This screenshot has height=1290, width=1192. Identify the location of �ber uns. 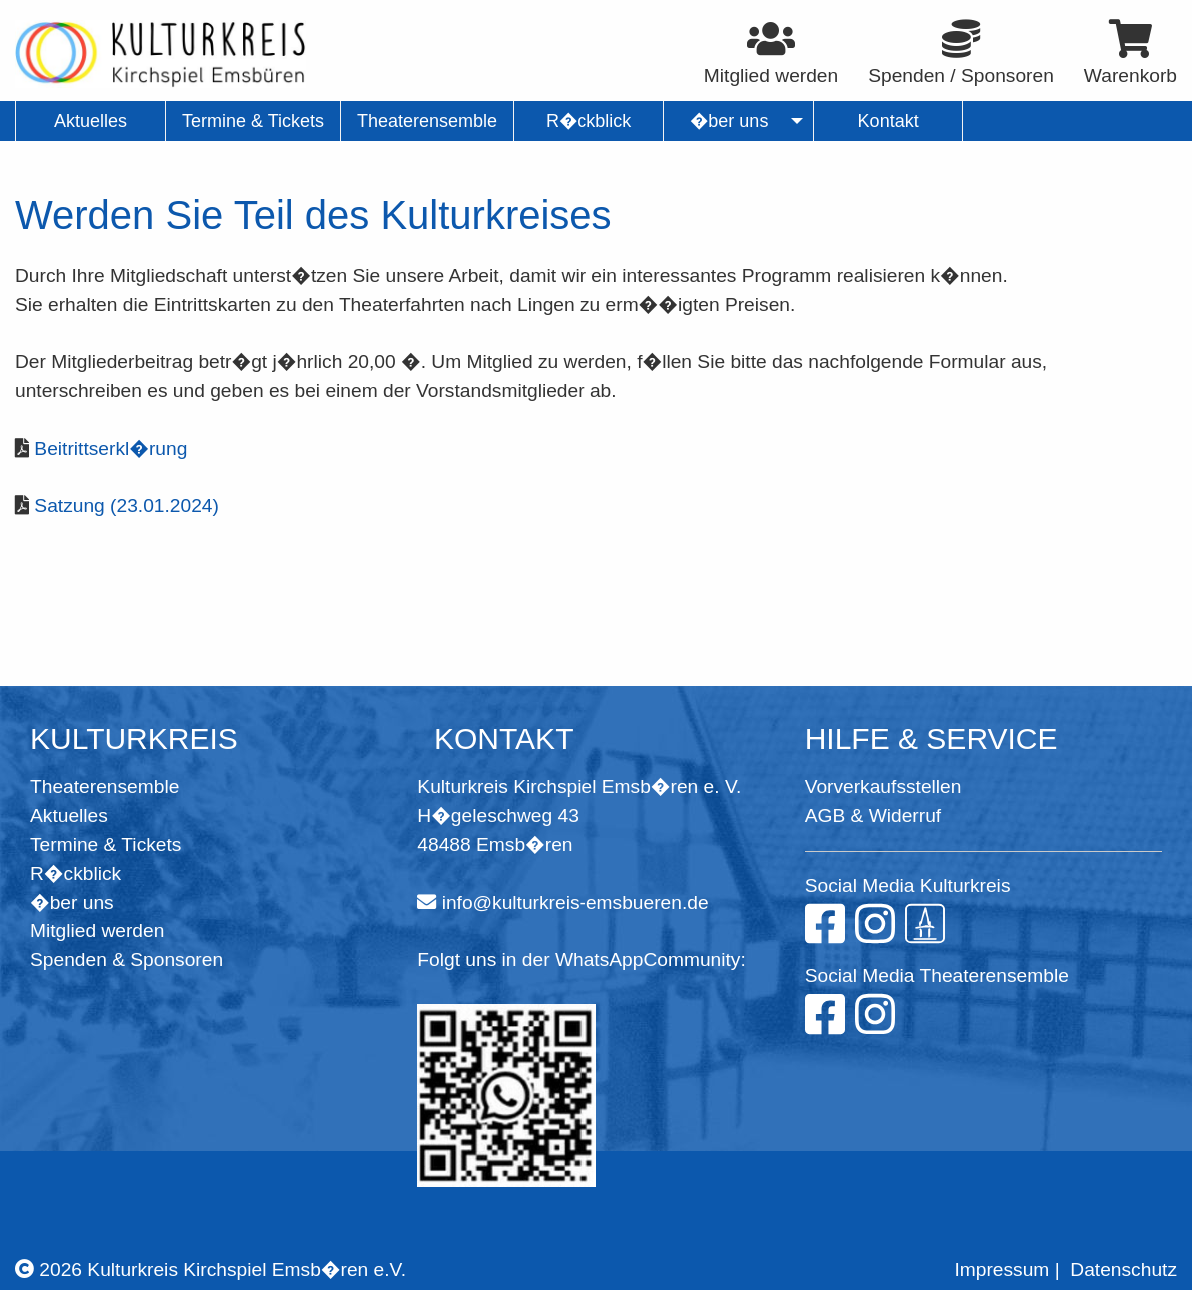
(72, 902).